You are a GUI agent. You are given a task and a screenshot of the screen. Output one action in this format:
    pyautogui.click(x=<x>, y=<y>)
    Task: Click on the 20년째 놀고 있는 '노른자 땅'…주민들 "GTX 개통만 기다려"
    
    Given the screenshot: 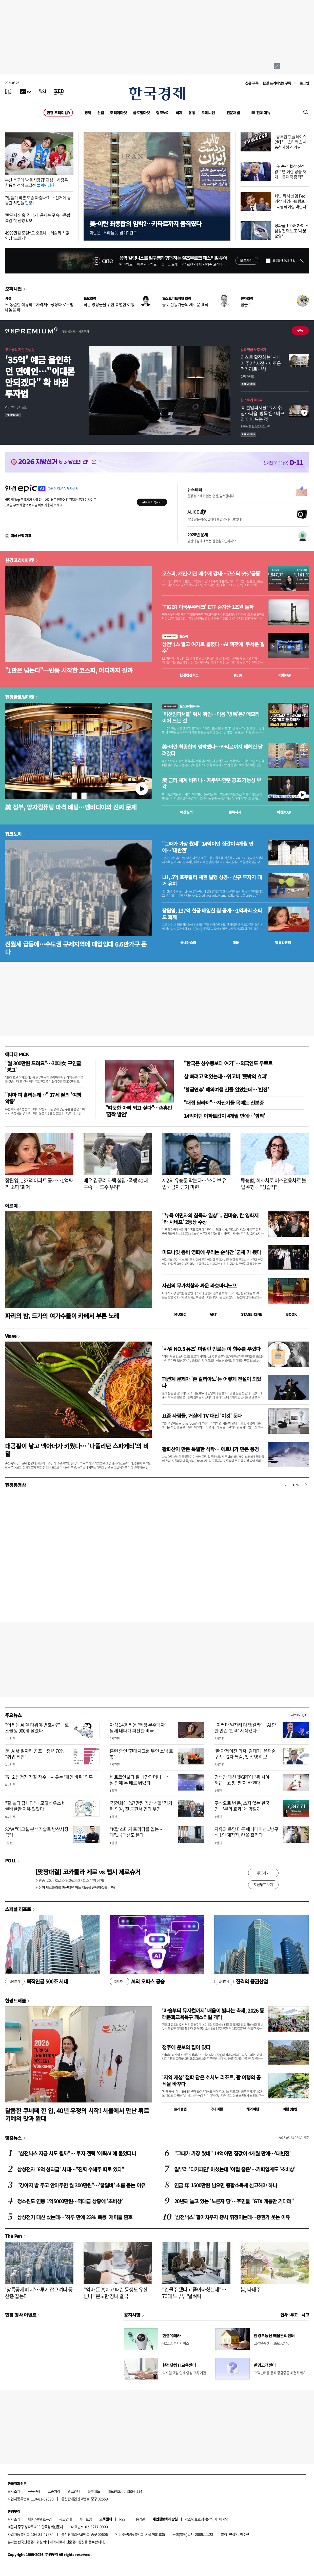 What is the action you would take?
    pyautogui.click(x=234, y=2201)
    